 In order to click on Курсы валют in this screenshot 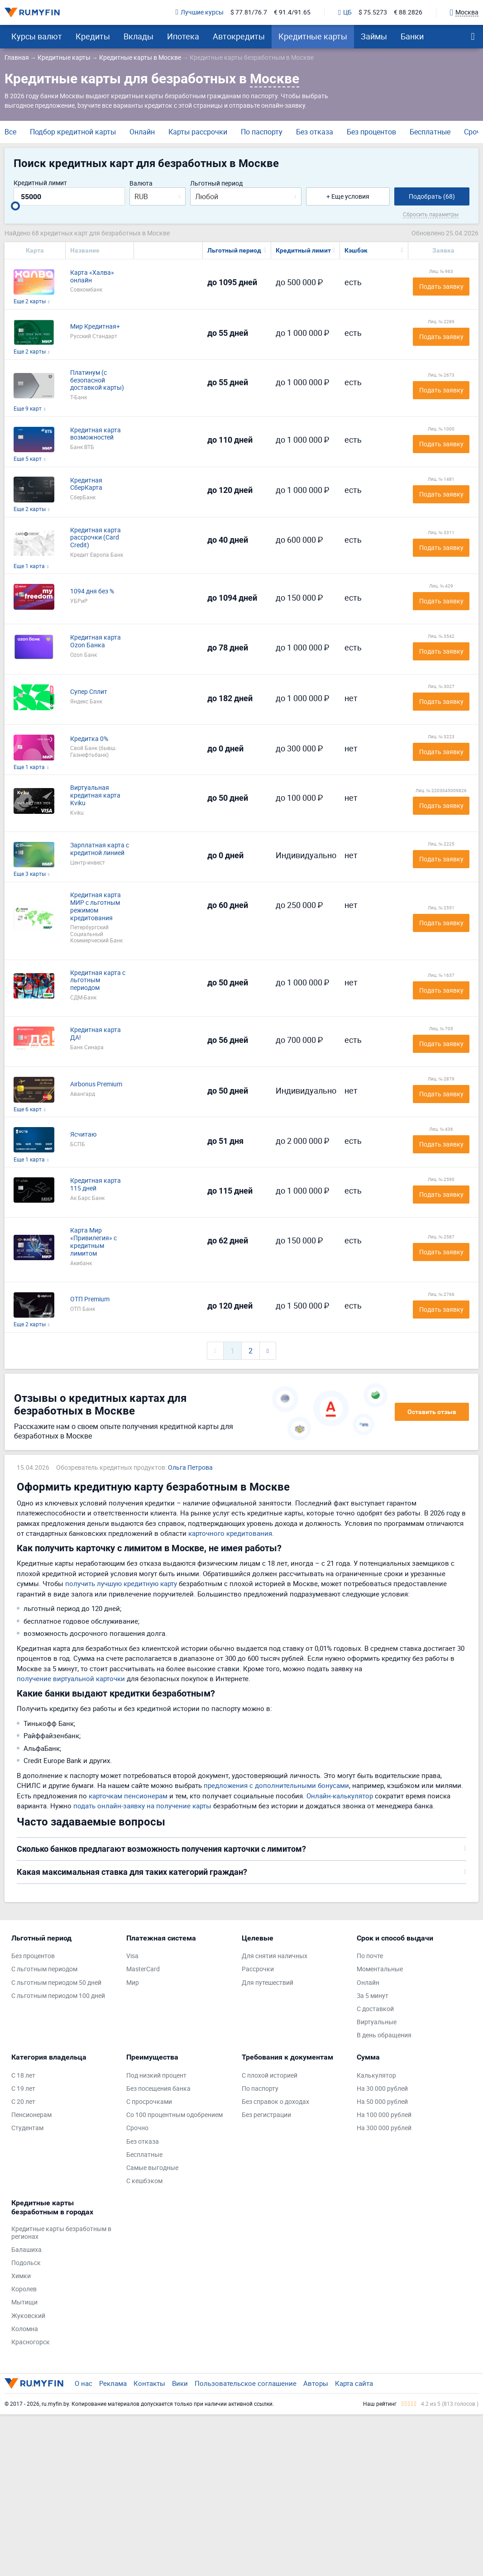, I will do `click(36, 36)`.